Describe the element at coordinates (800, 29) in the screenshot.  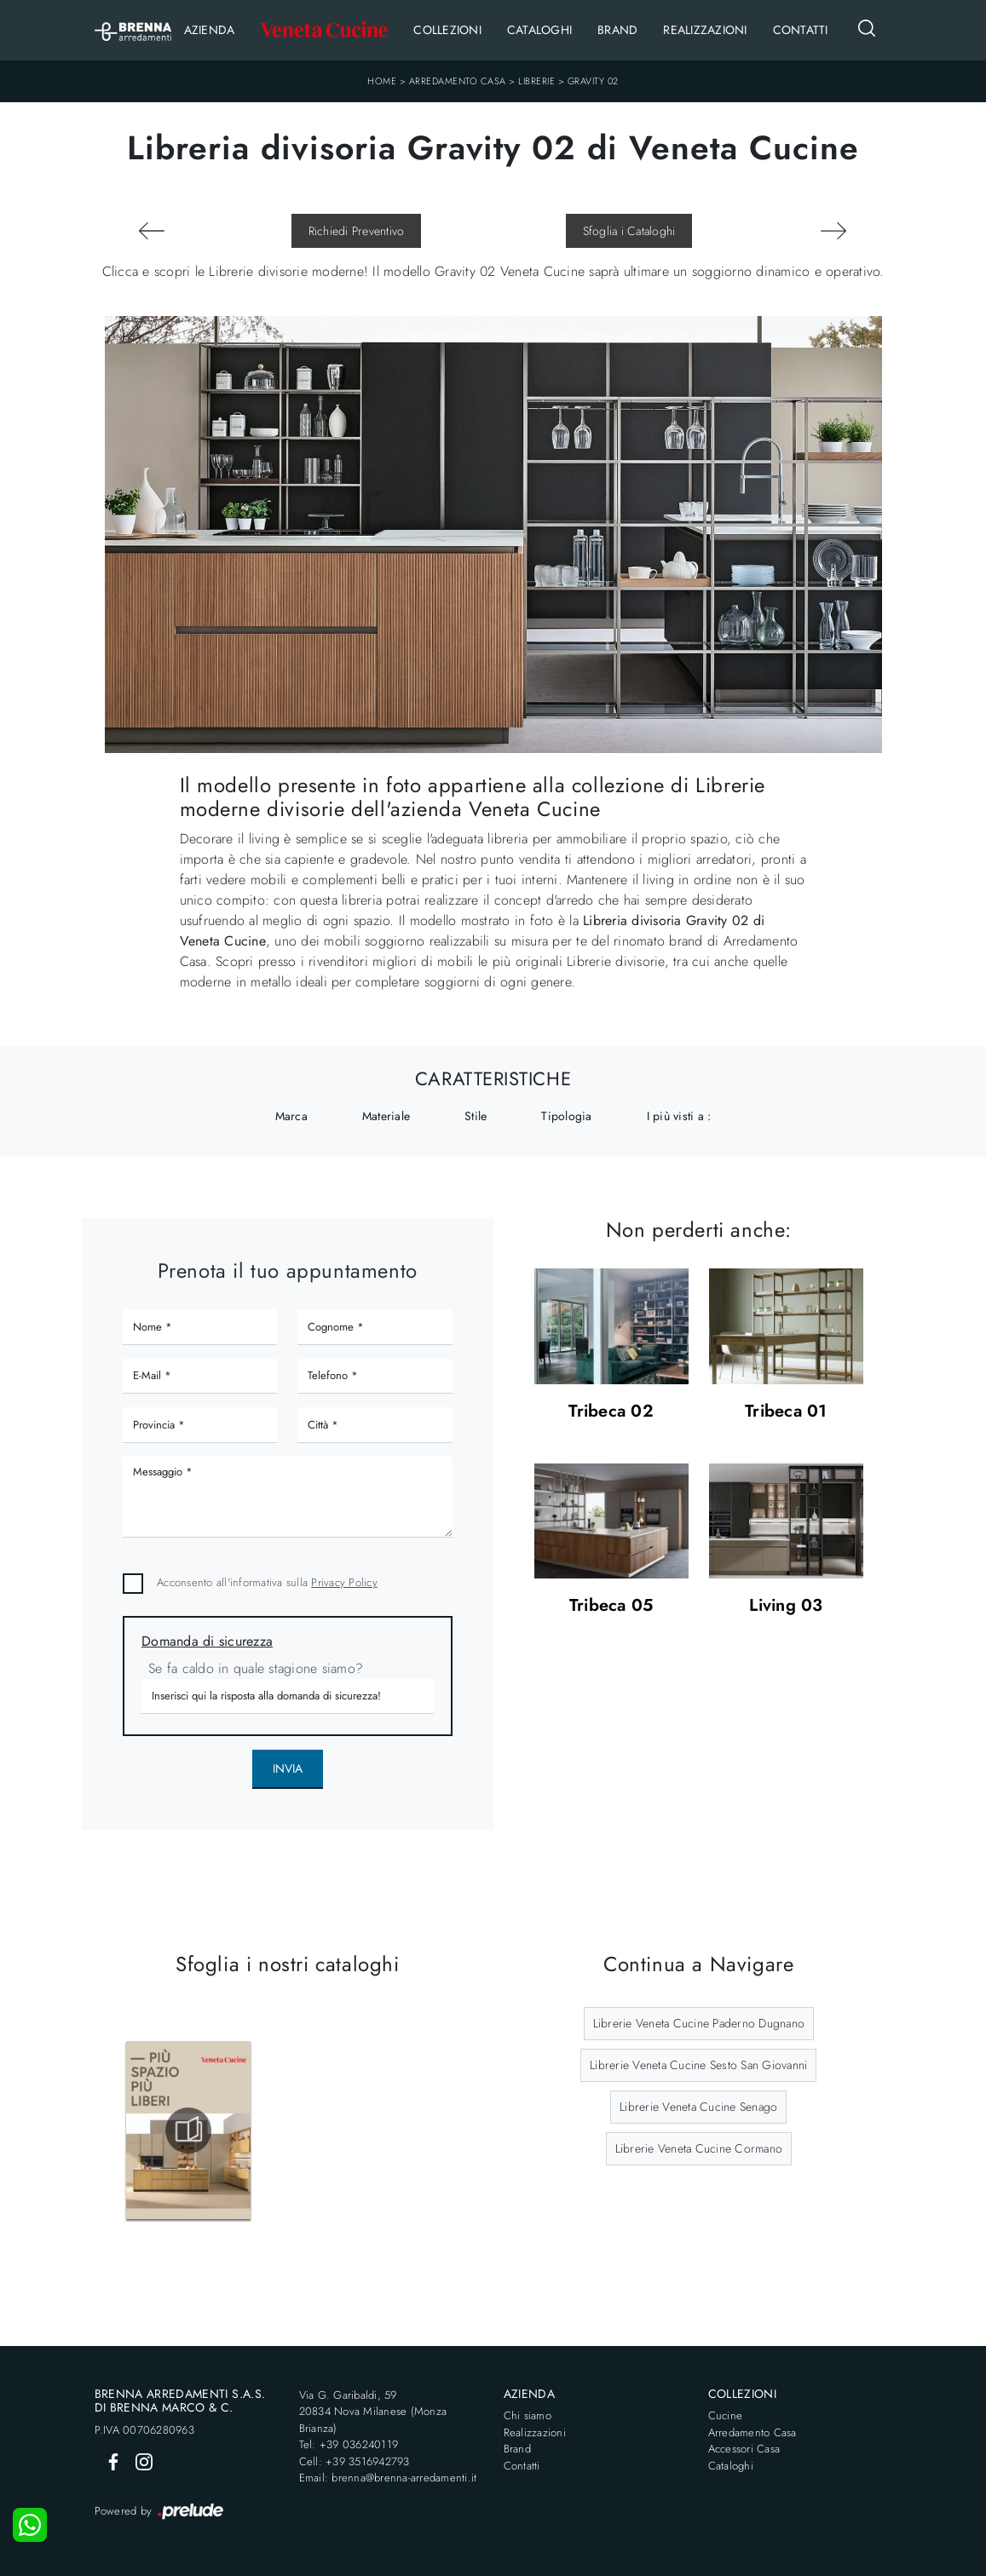
I see `Contatti` at that location.